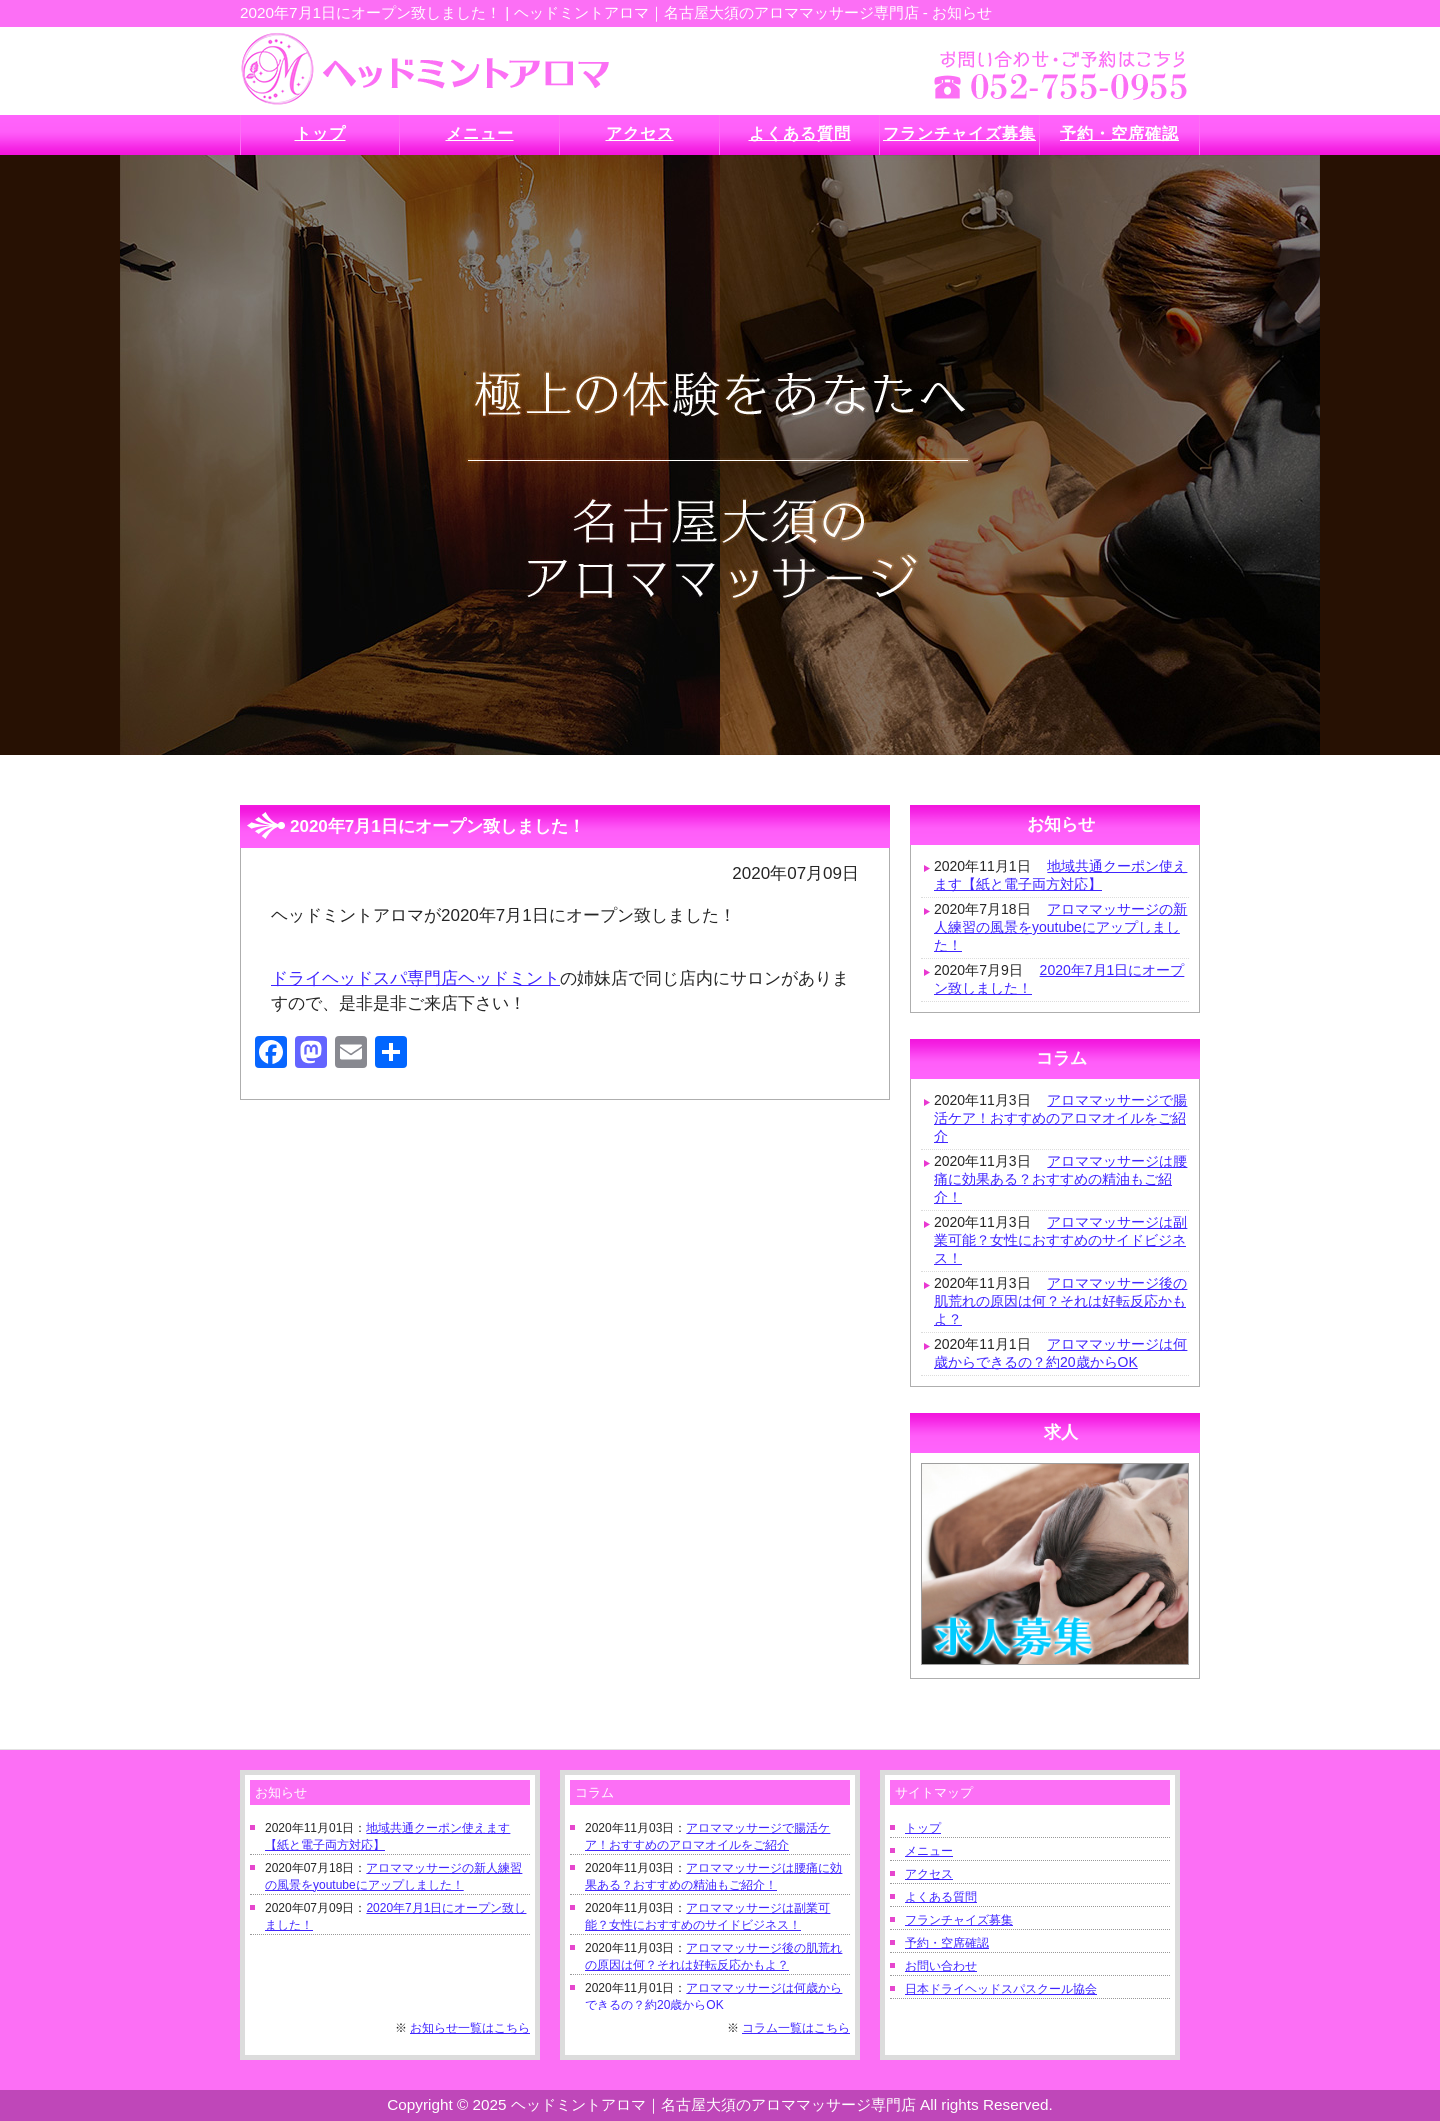  Describe the element at coordinates (1059, 979) in the screenshot. I see `2020年7月1日にオープン致しました！` at that location.